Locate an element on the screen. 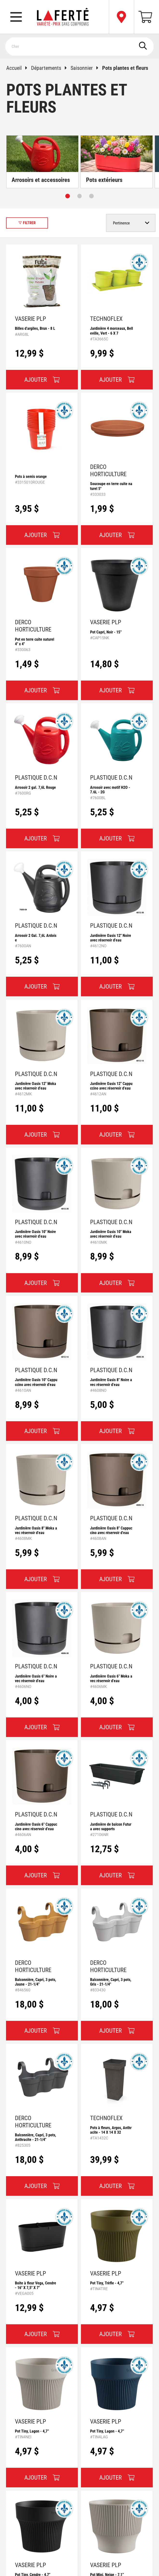 The height and width of the screenshot is (2576, 159). Pot Tiny, Trèfle - 4,7” is located at coordinates (107, 2283).